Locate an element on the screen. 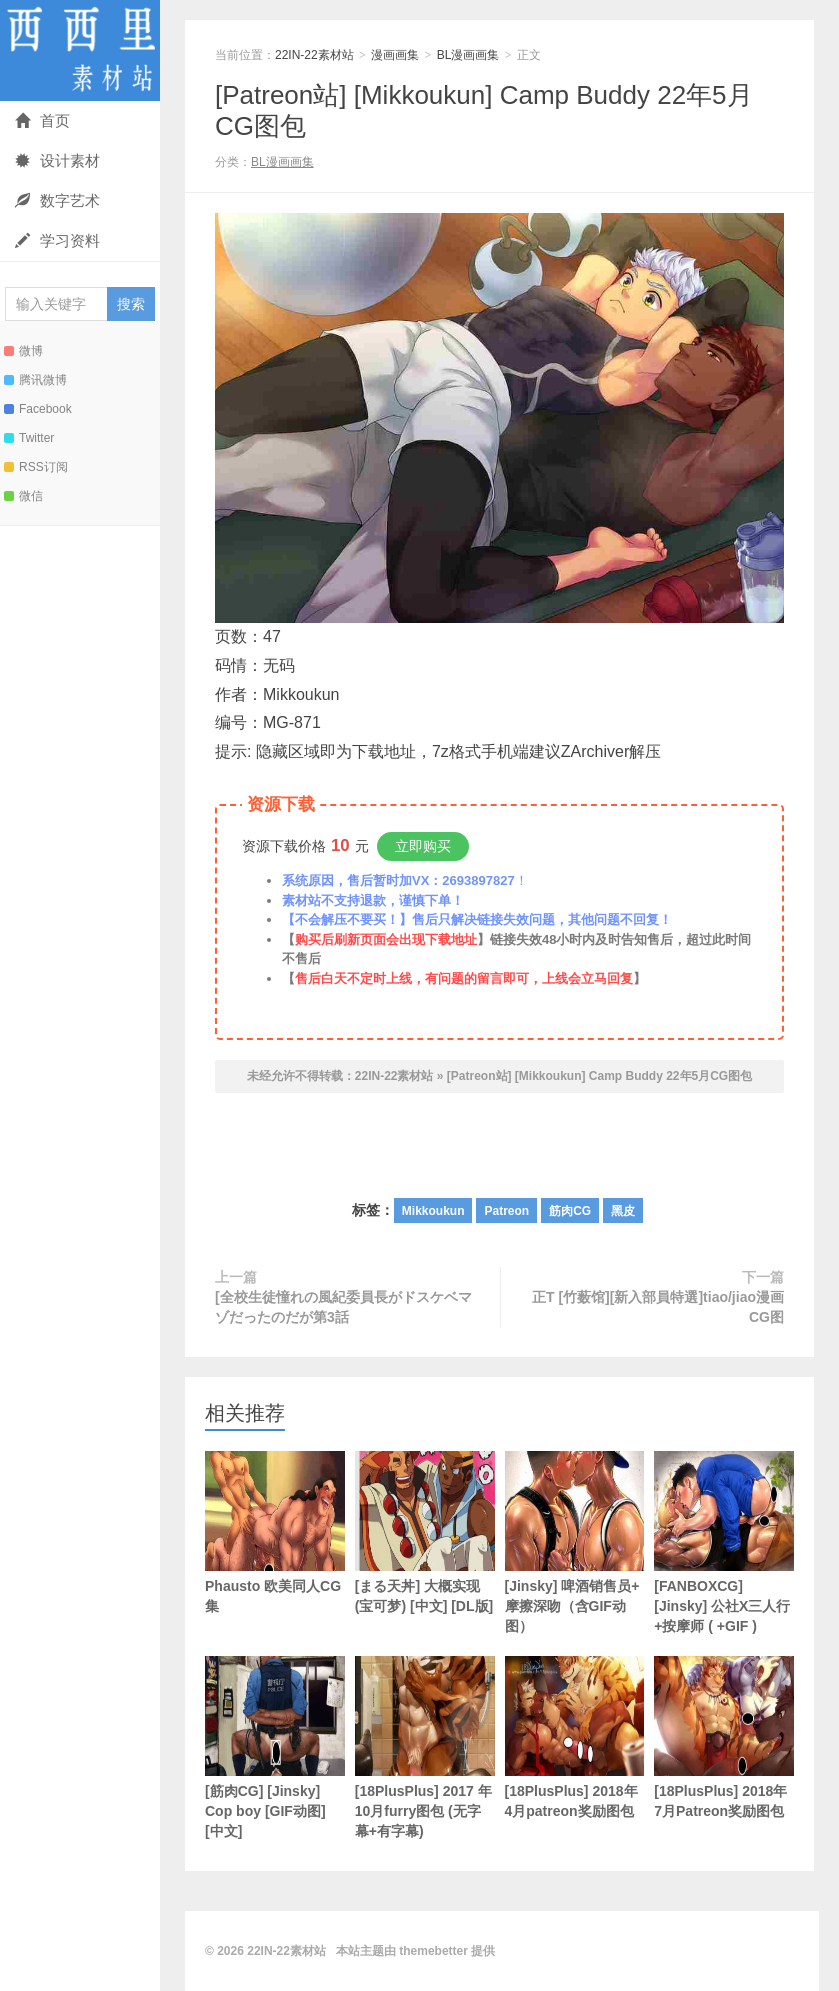 The height and width of the screenshot is (1991, 839). 微信 is located at coordinates (23, 496).